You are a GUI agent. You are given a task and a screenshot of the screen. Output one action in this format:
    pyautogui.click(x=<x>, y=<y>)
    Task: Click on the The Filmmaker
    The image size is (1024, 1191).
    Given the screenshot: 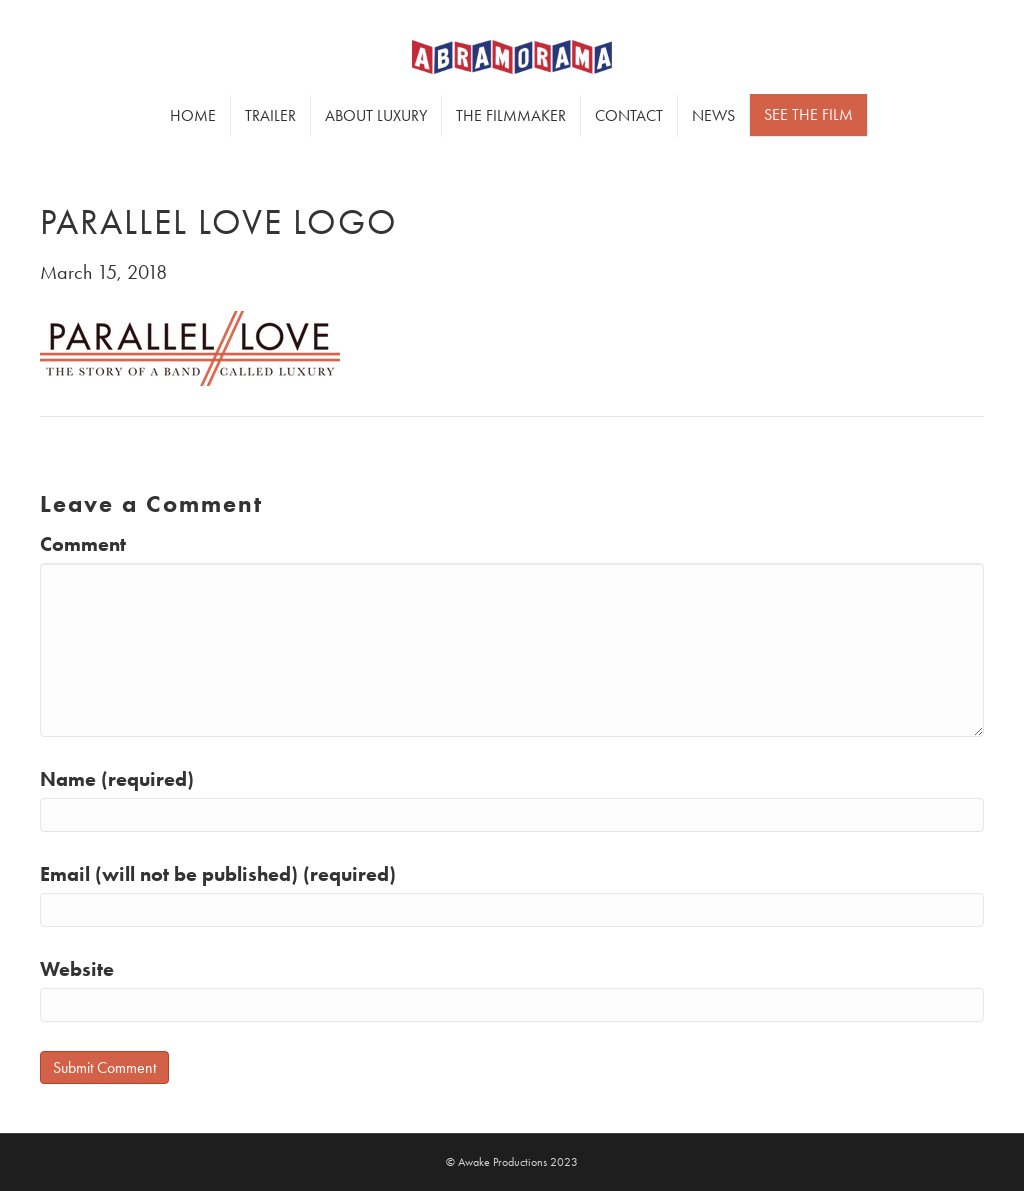 What is the action you would take?
    pyautogui.click(x=511, y=115)
    